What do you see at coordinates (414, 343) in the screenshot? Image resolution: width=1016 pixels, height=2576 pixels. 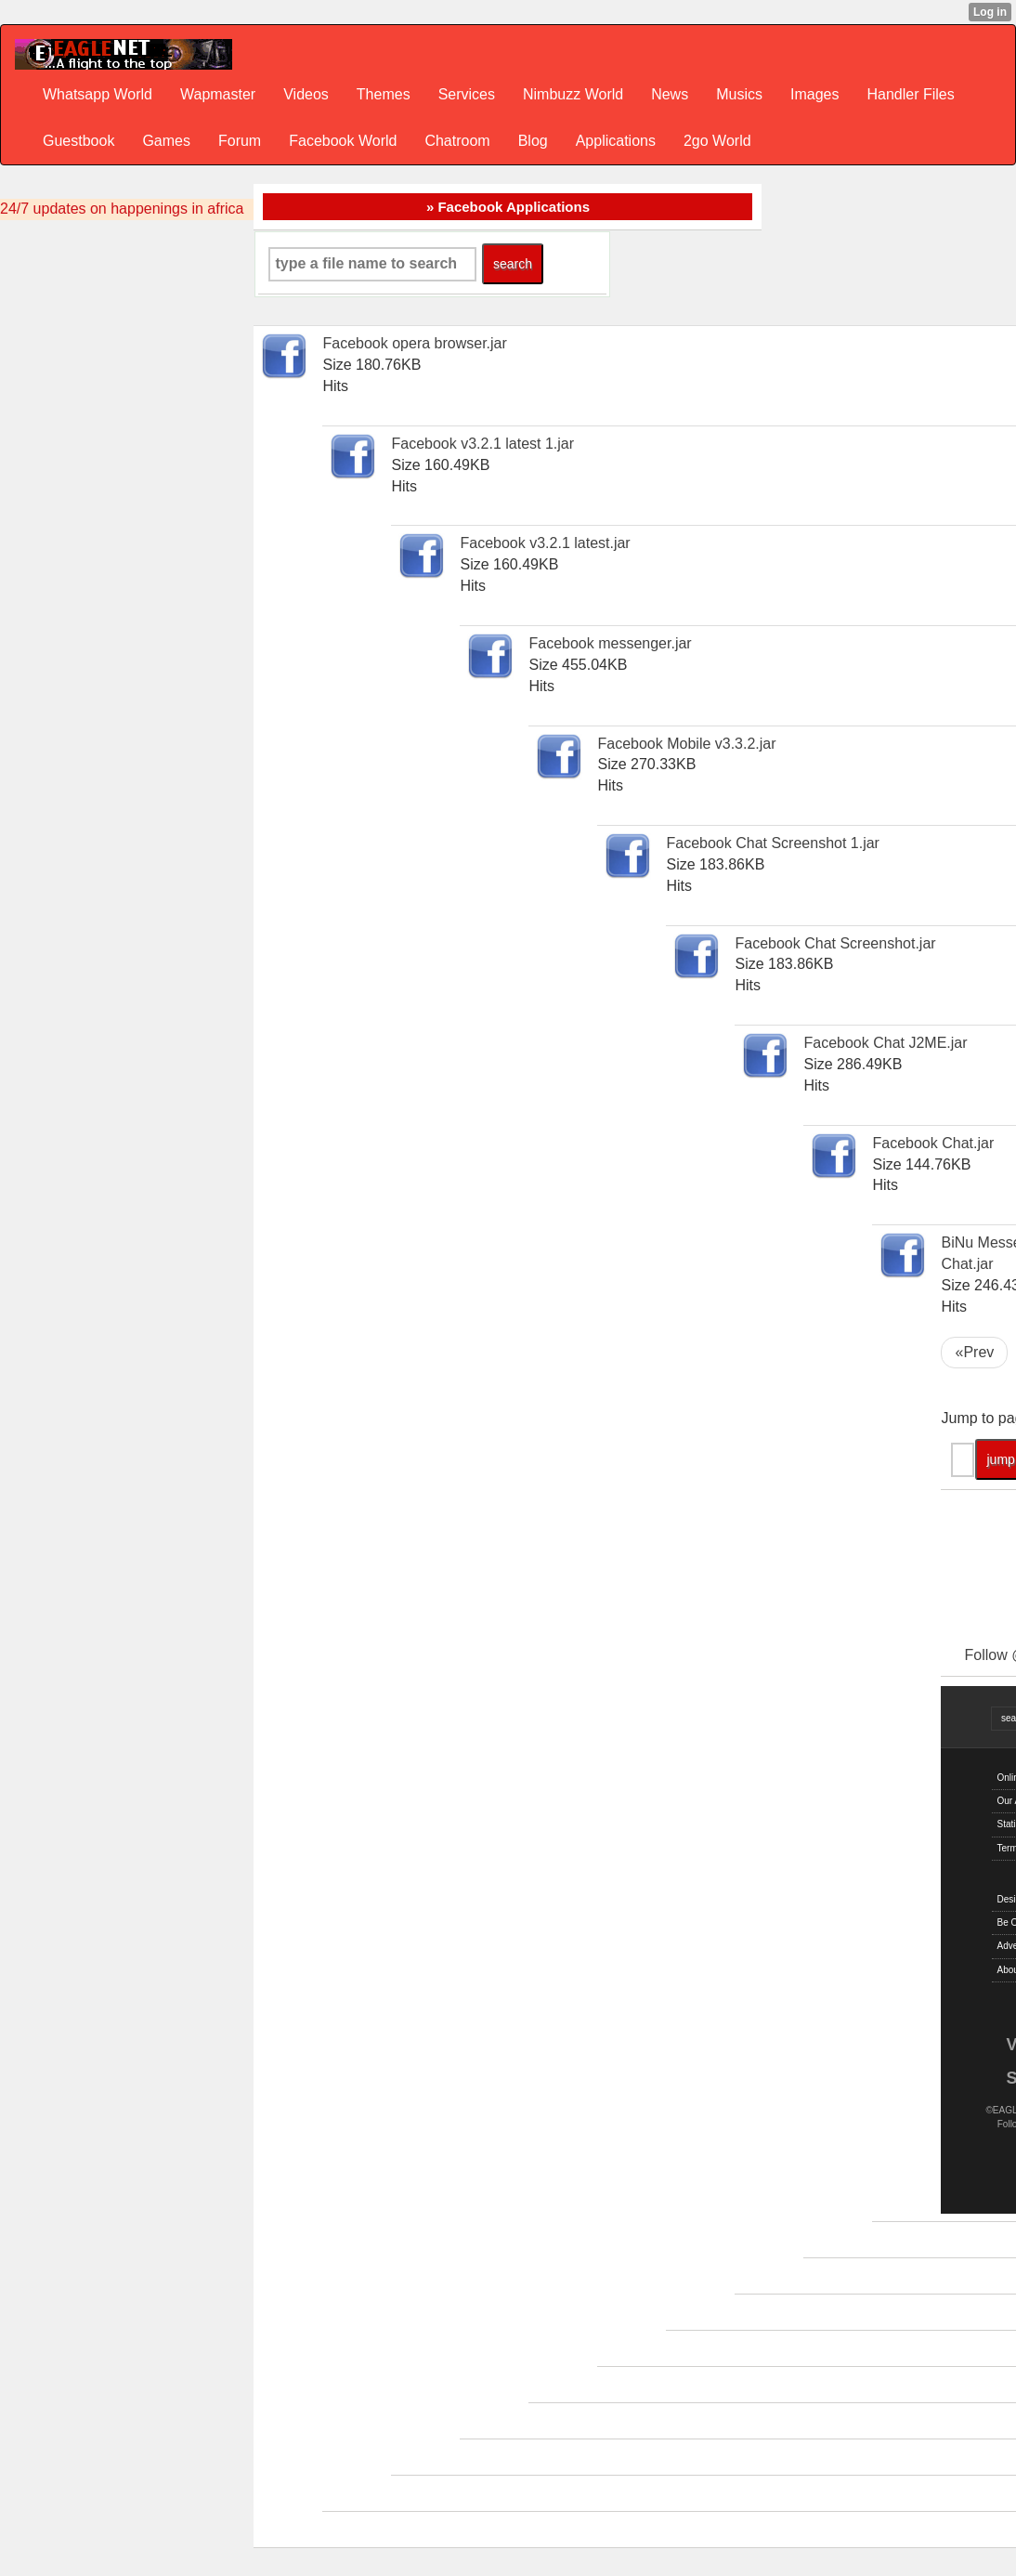 I see `Facebook opera browser.jar` at bounding box center [414, 343].